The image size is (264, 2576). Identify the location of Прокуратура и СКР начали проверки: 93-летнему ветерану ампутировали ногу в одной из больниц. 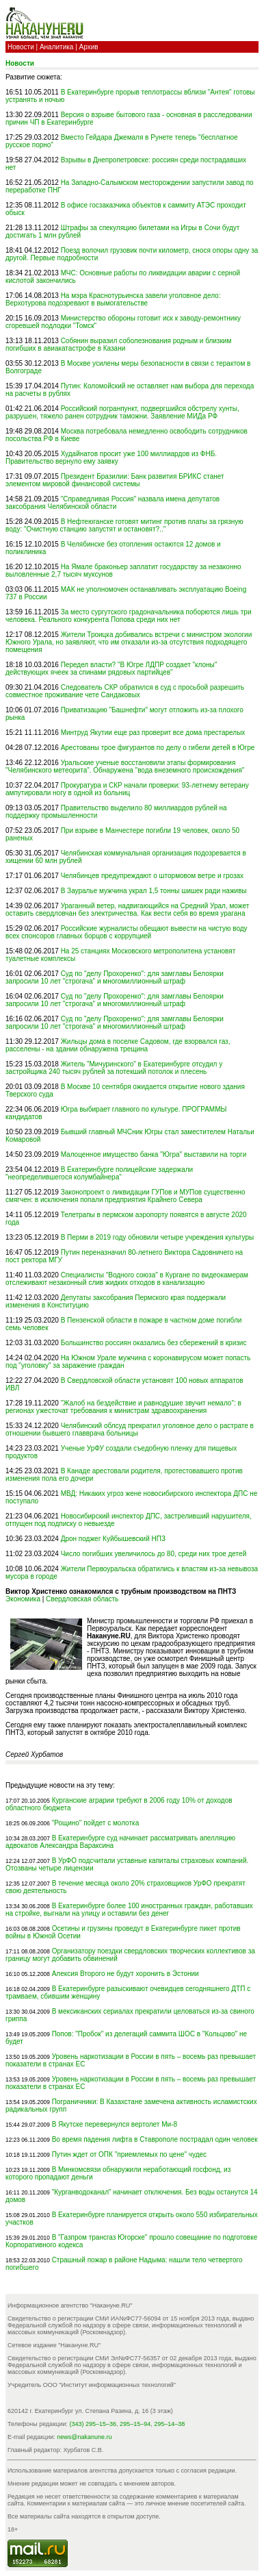
(127, 789).